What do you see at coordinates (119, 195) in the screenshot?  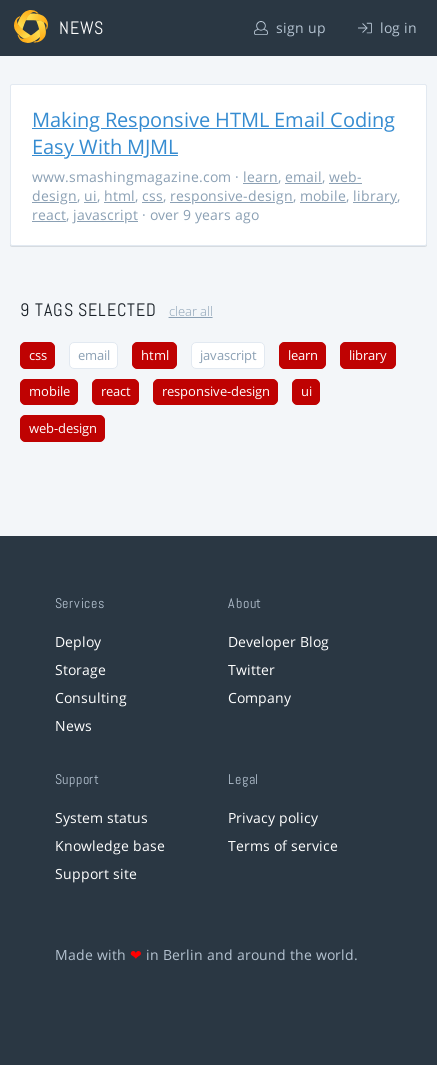 I see `html` at bounding box center [119, 195].